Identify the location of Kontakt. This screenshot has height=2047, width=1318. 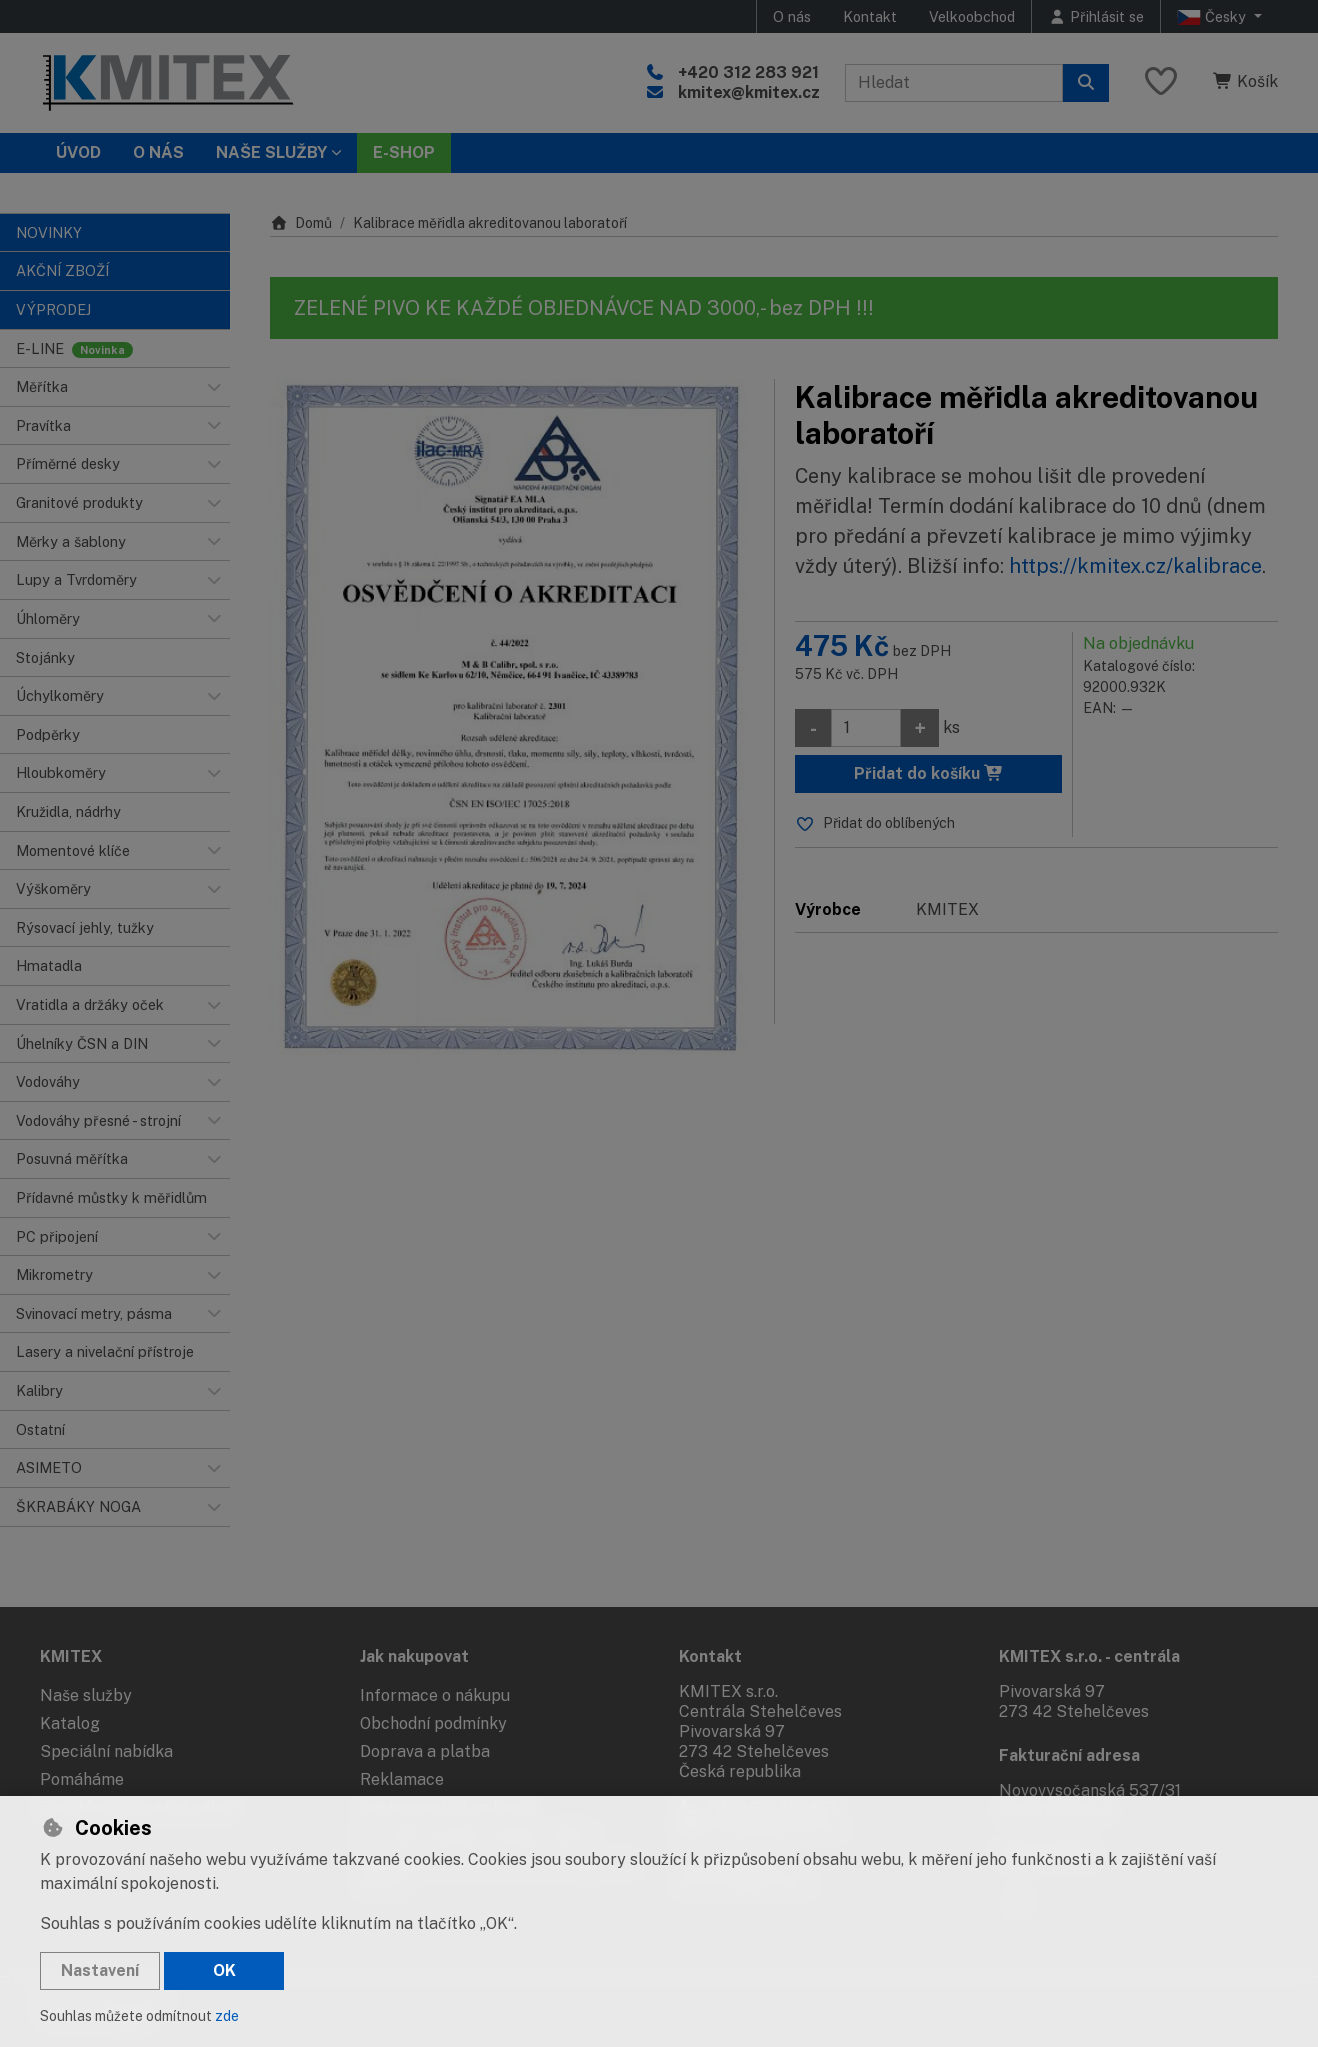
(870, 16).